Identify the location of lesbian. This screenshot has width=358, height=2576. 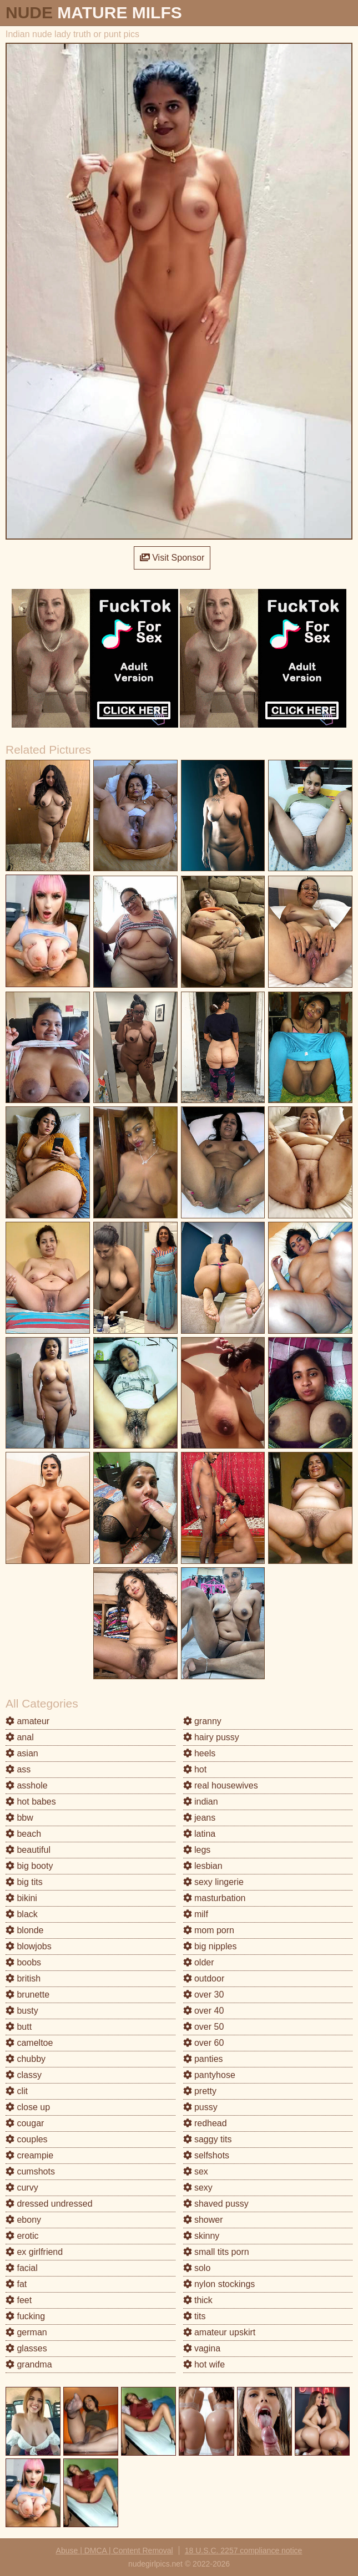
(203, 1866).